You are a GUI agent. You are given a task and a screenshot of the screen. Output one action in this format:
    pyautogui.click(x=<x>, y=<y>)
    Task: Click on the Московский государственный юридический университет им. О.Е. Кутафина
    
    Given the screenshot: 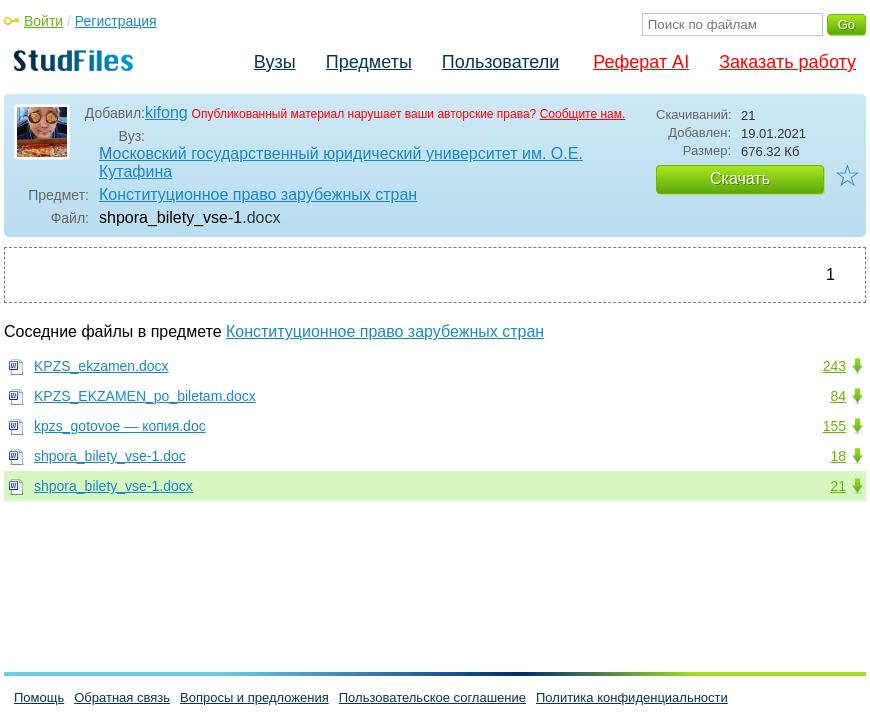 What is the action you would take?
    pyautogui.click(x=341, y=162)
    